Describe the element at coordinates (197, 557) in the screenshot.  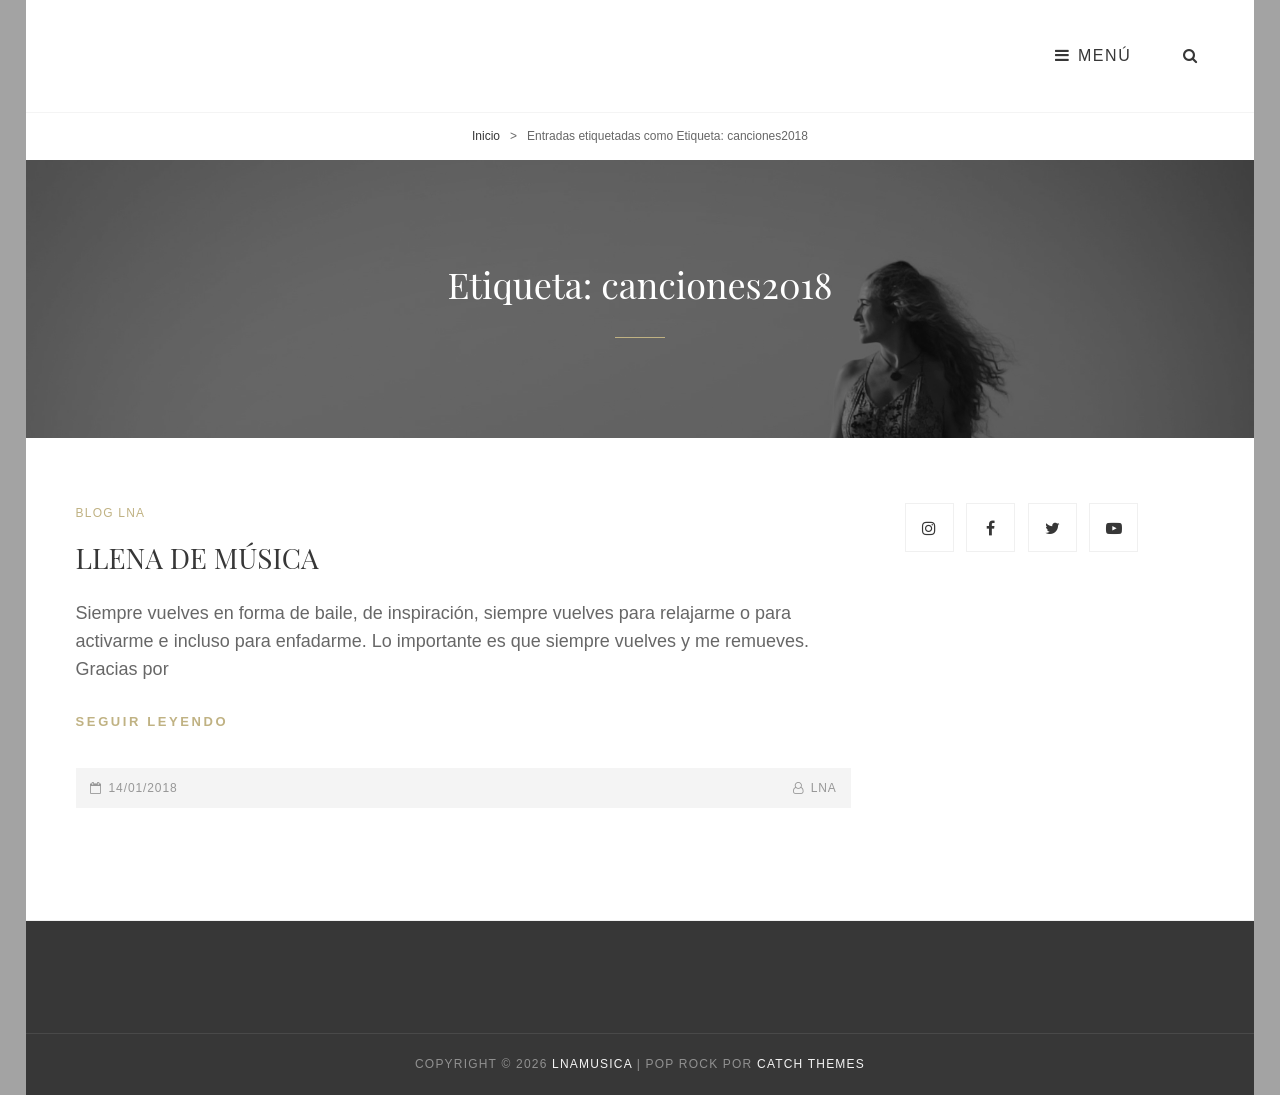
I see `LLENA DE MÚSICA` at that location.